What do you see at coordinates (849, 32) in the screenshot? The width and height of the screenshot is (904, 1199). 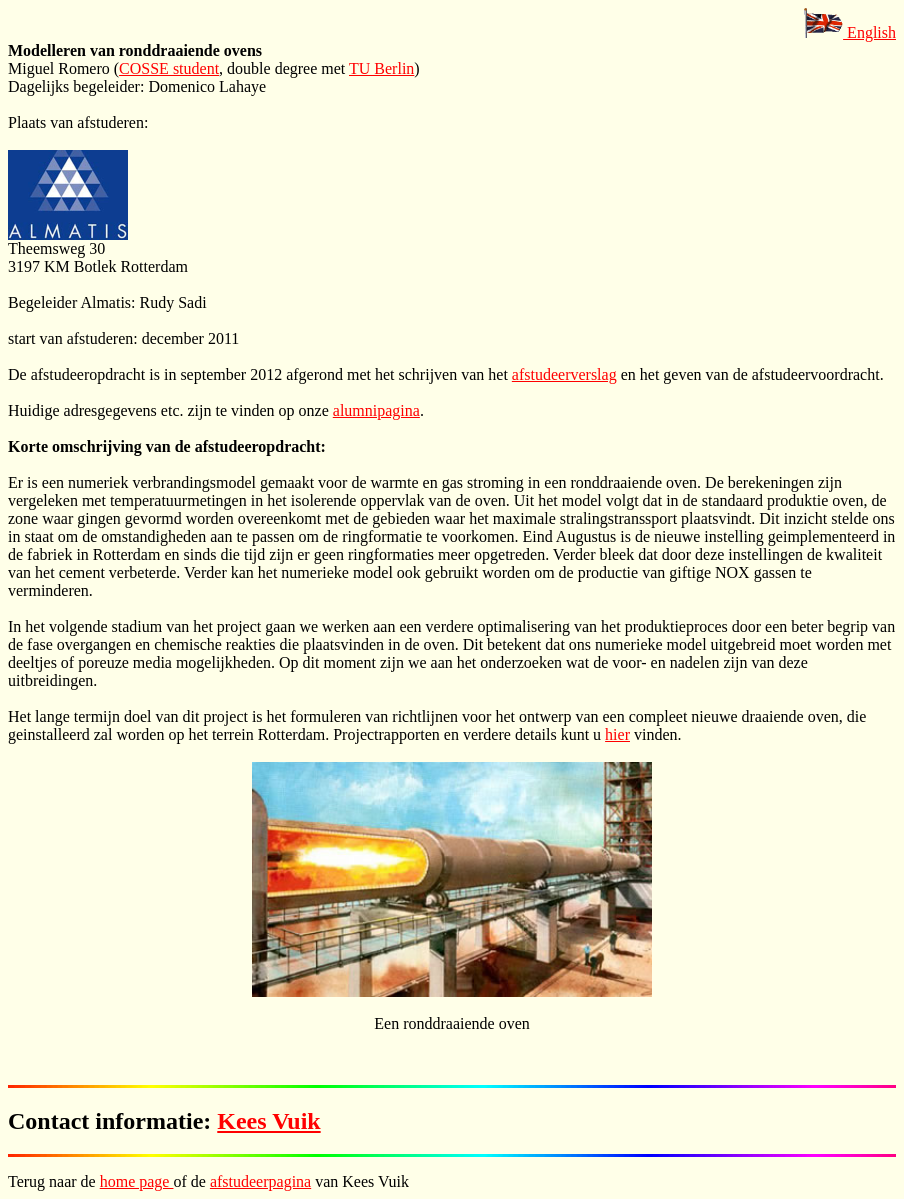 I see `English` at bounding box center [849, 32].